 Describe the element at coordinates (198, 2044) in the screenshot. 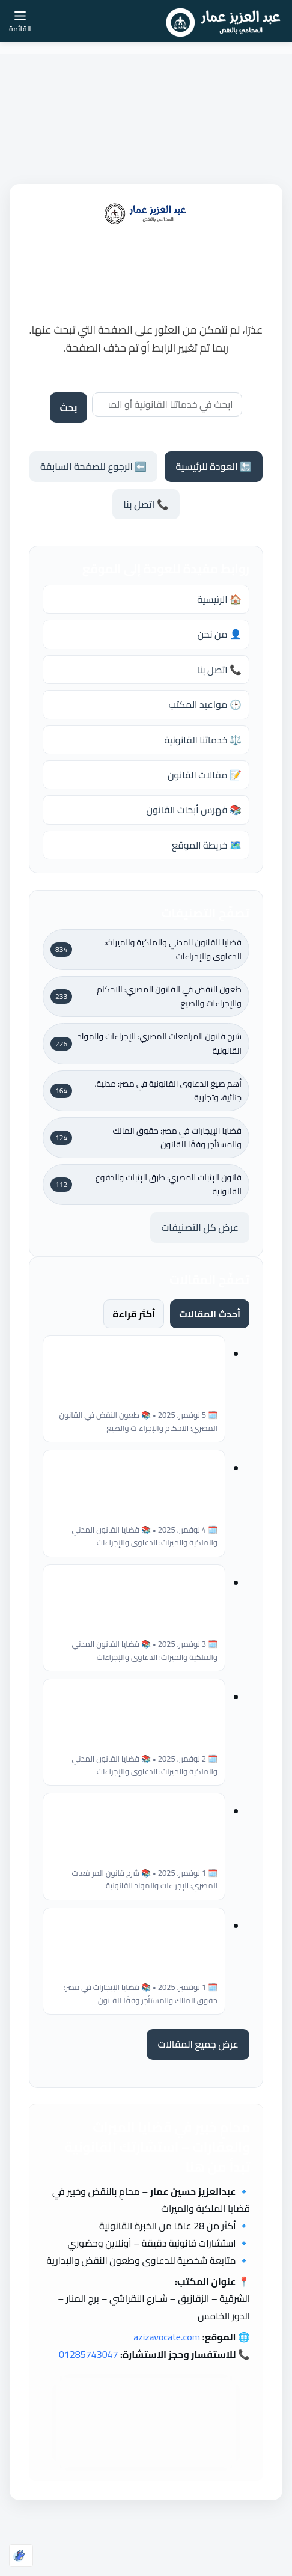

I see `عرض جميع المقالات` at that location.